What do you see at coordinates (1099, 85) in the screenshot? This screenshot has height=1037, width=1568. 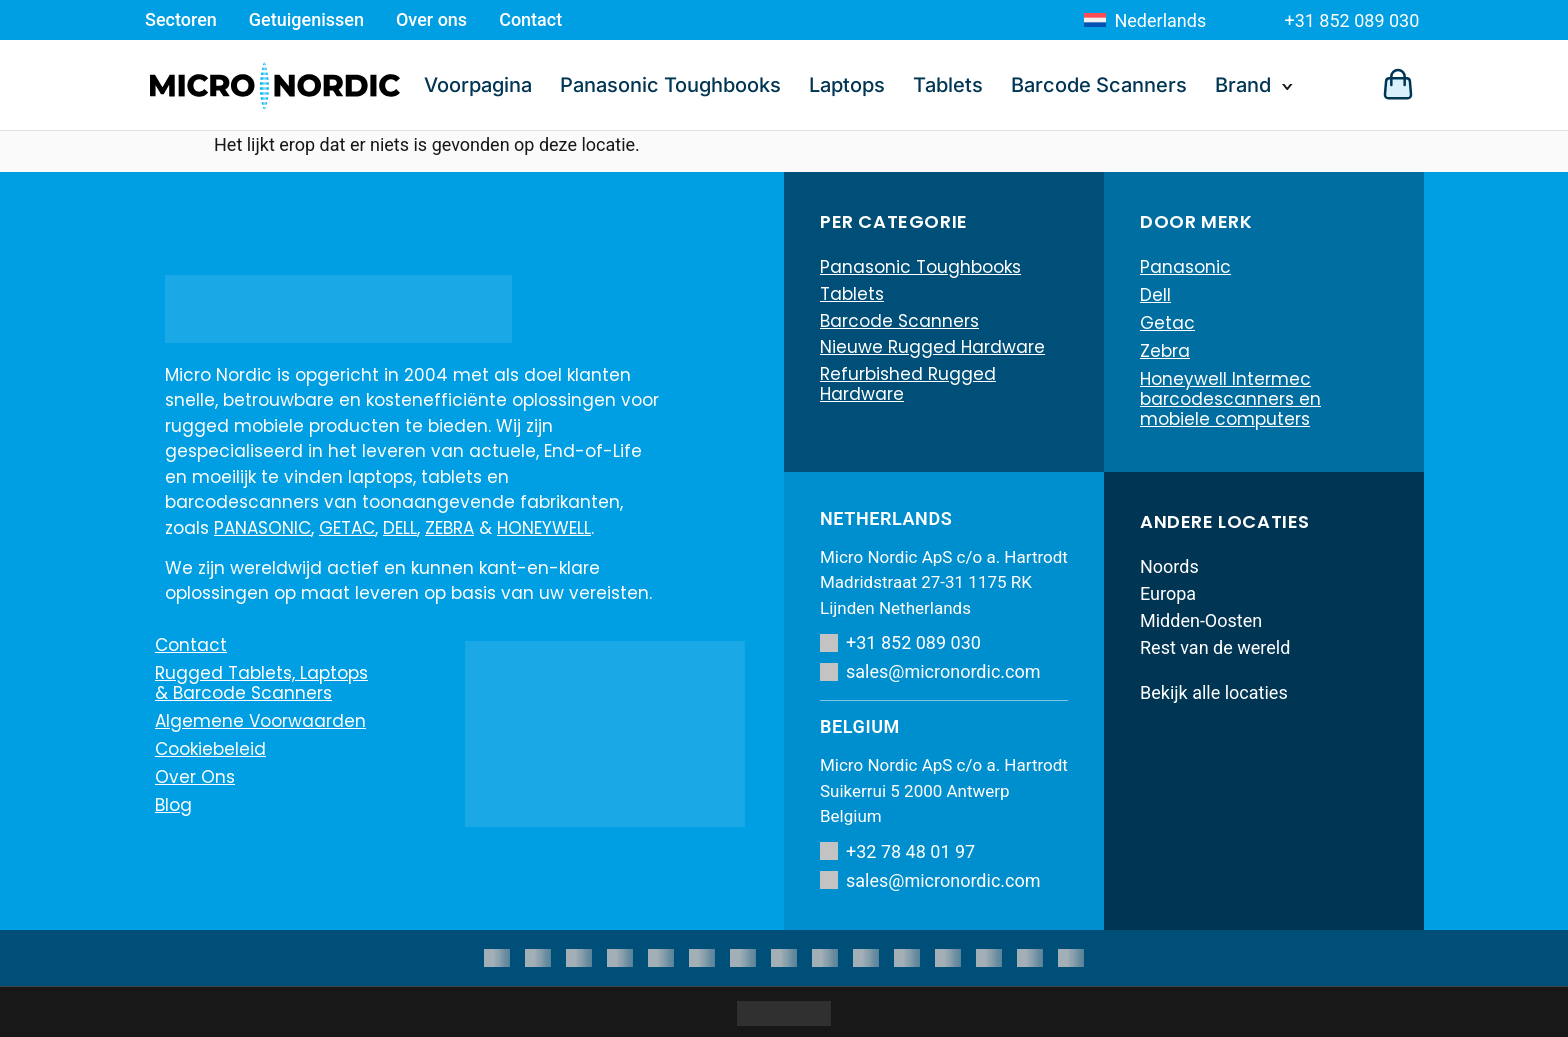 I see `Barcode Scanners` at bounding box center [1099, 85].